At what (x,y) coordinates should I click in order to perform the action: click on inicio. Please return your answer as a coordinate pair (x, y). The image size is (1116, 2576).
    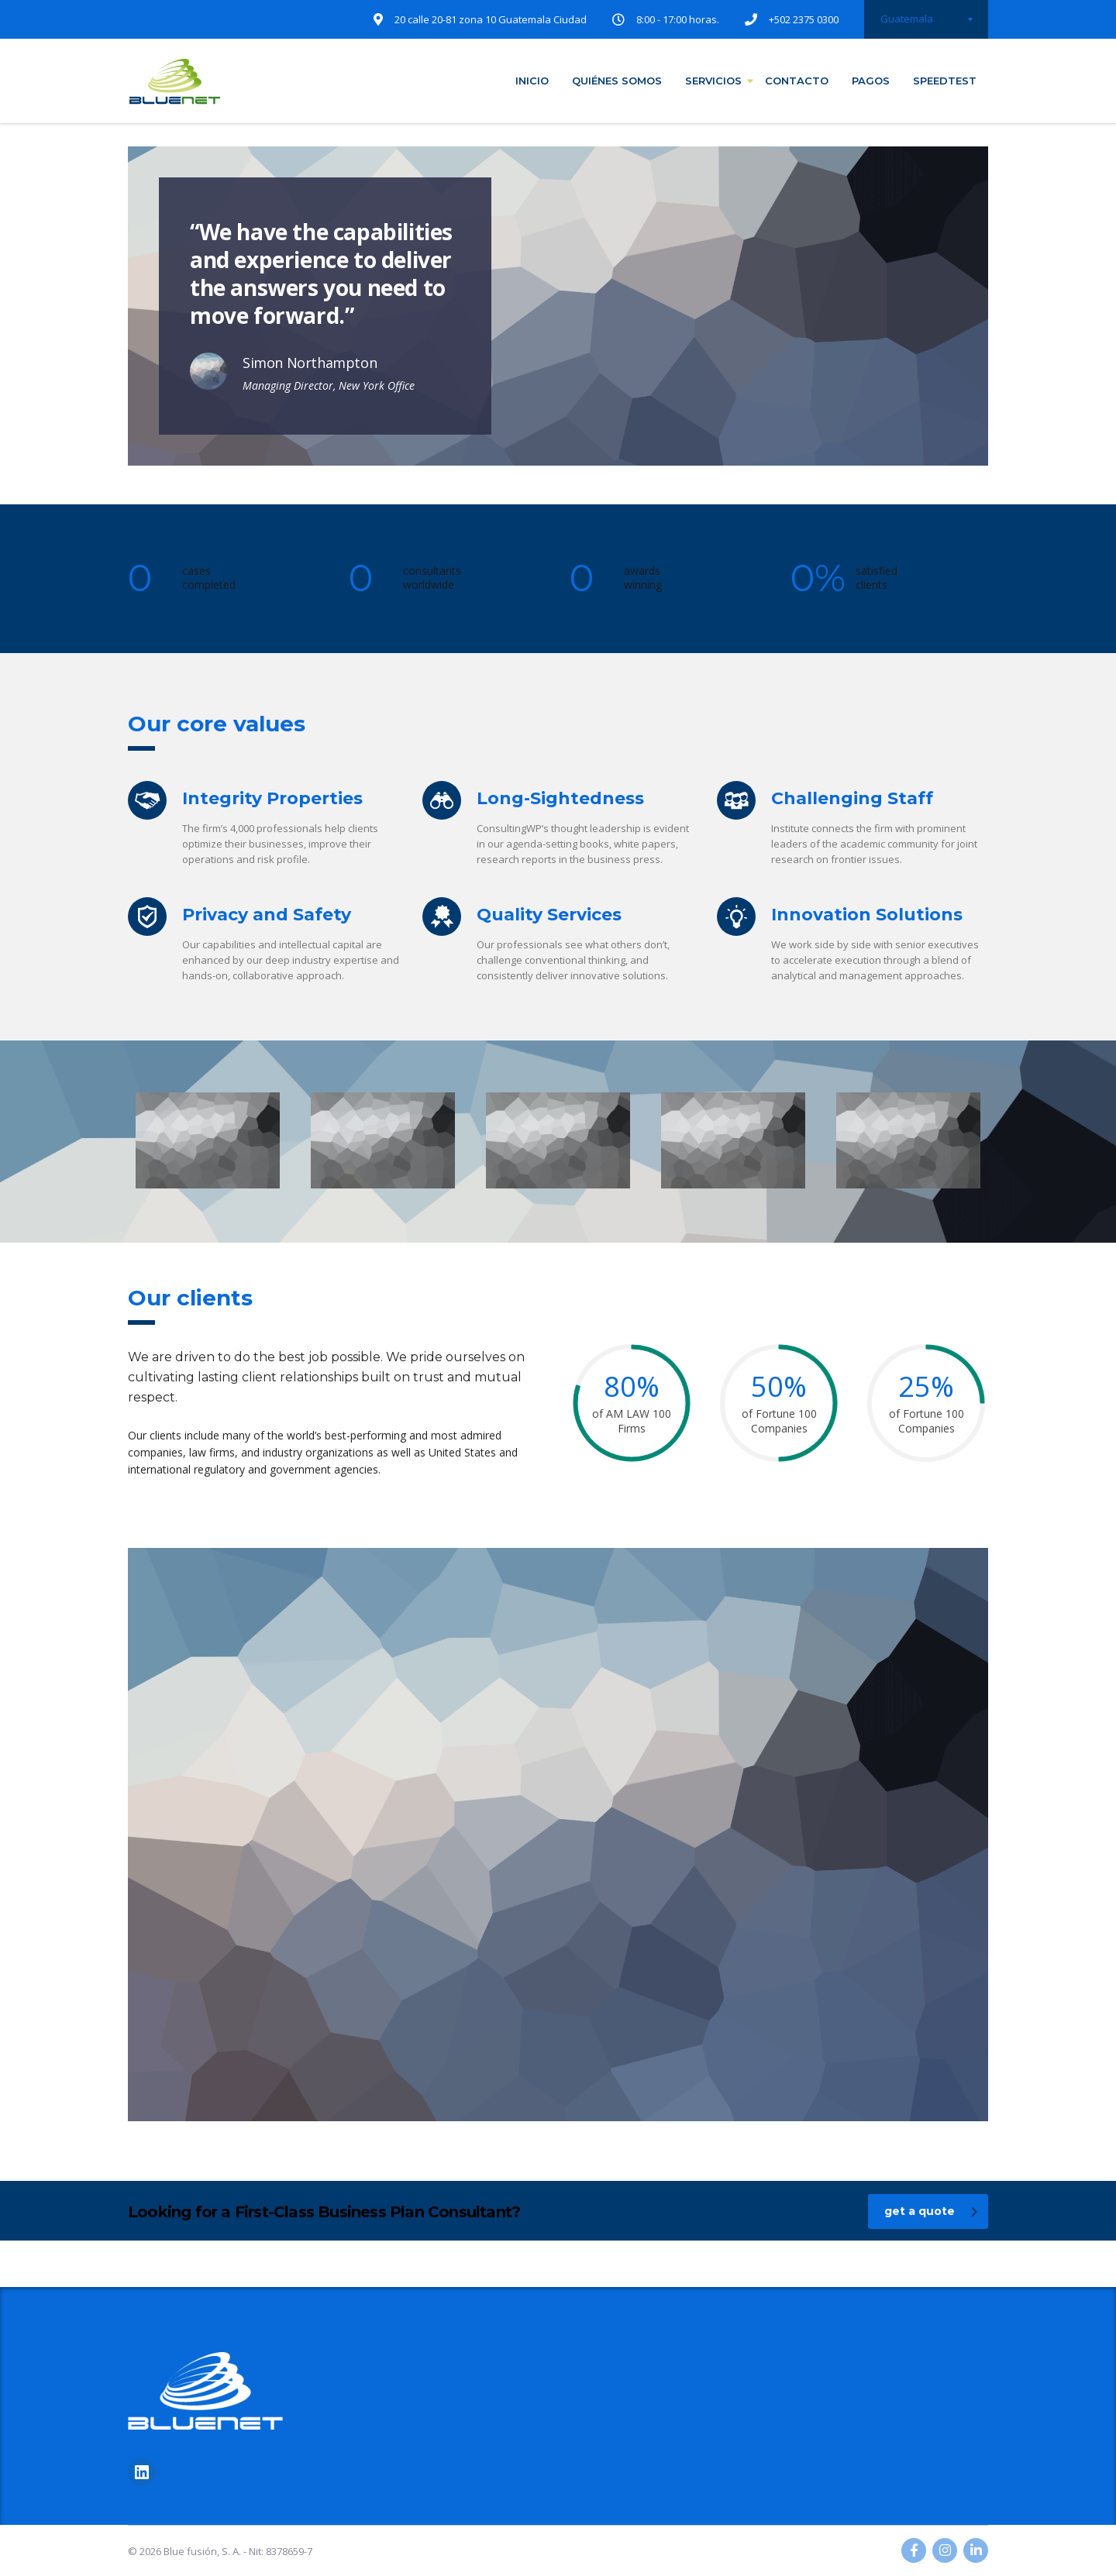
    Looking at the image, I should click on (532, 80).